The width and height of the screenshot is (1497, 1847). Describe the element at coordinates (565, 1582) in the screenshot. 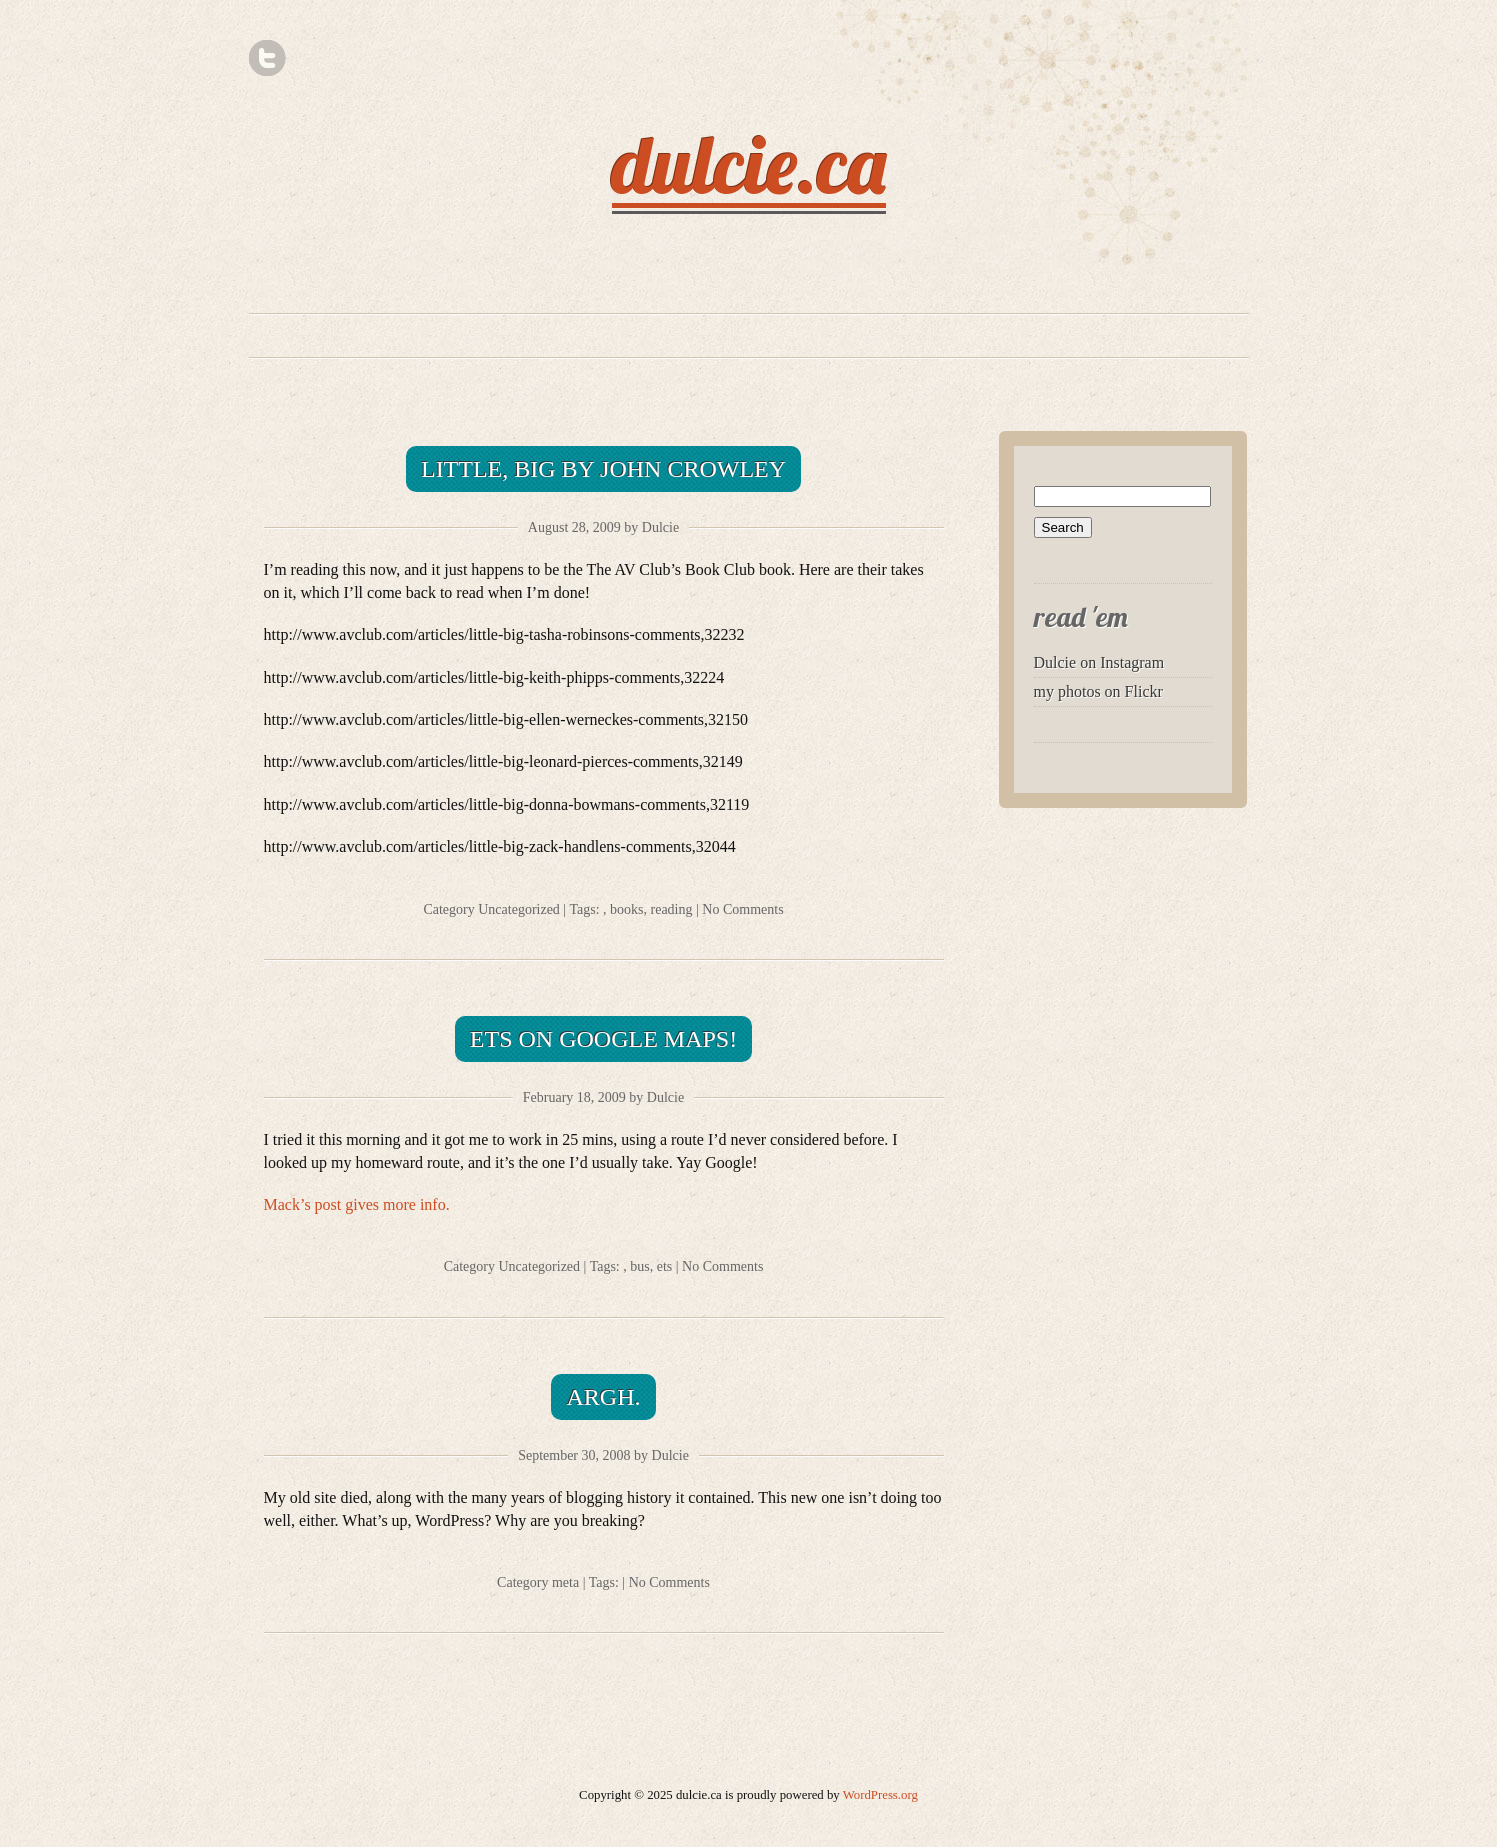

I see `meta` at that location.